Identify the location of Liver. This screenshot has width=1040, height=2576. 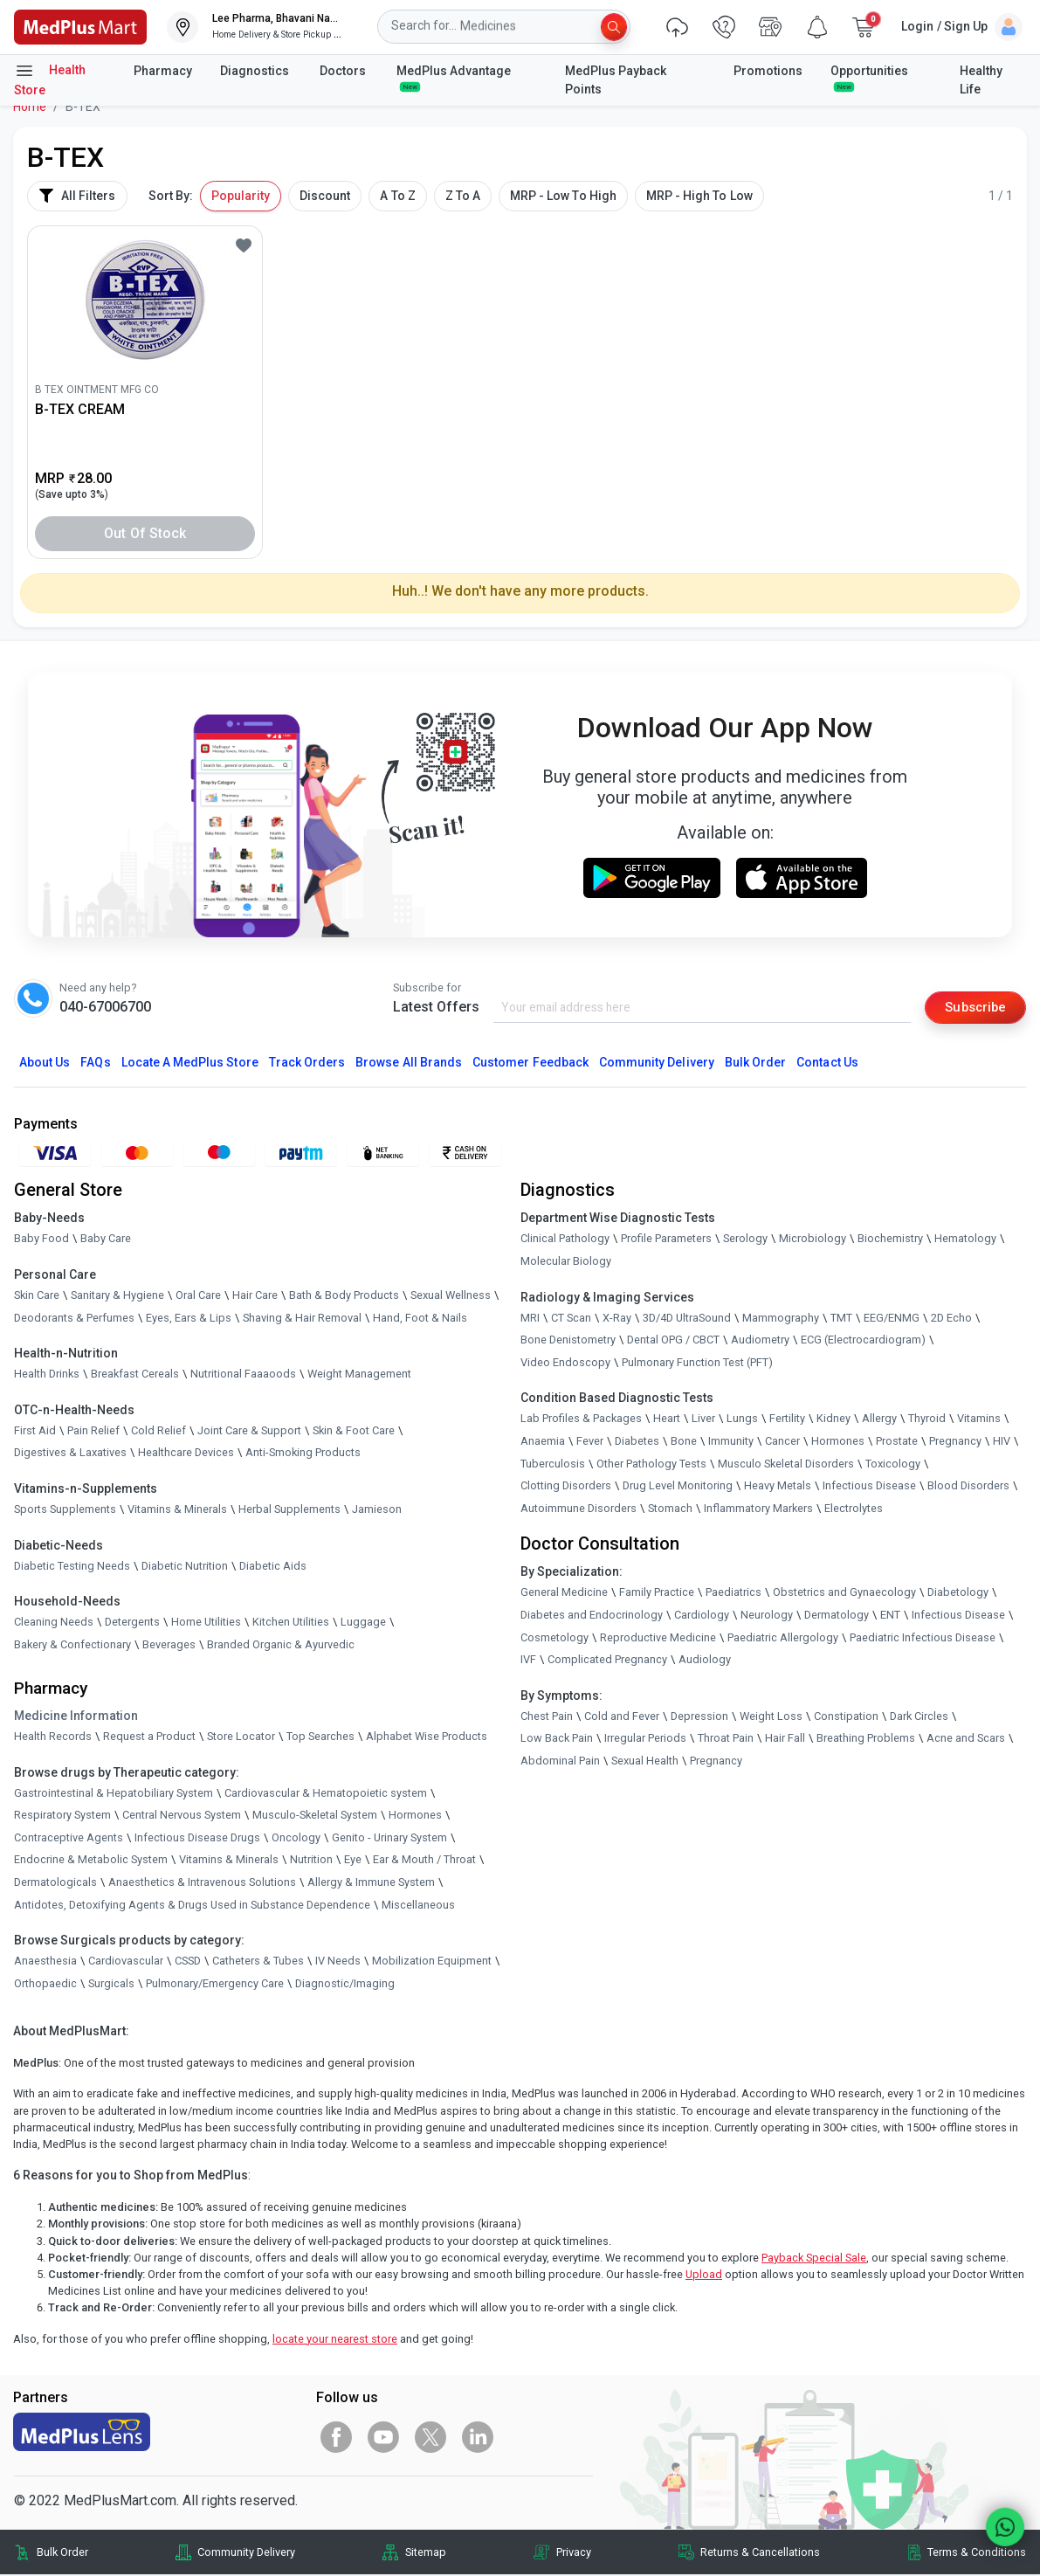
(703, 1419).